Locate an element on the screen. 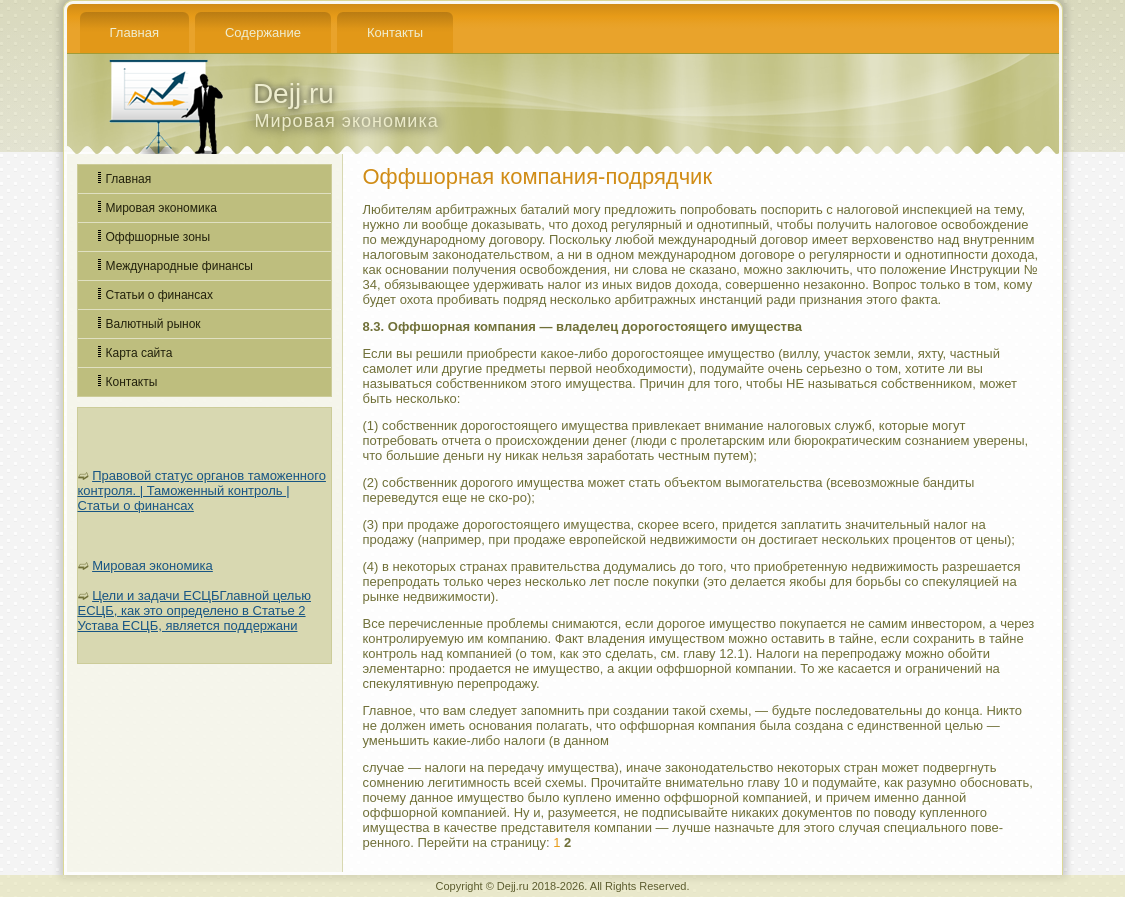 This screenshot has height=897, width=1125. Содержание is located at coordinates (263, 32).